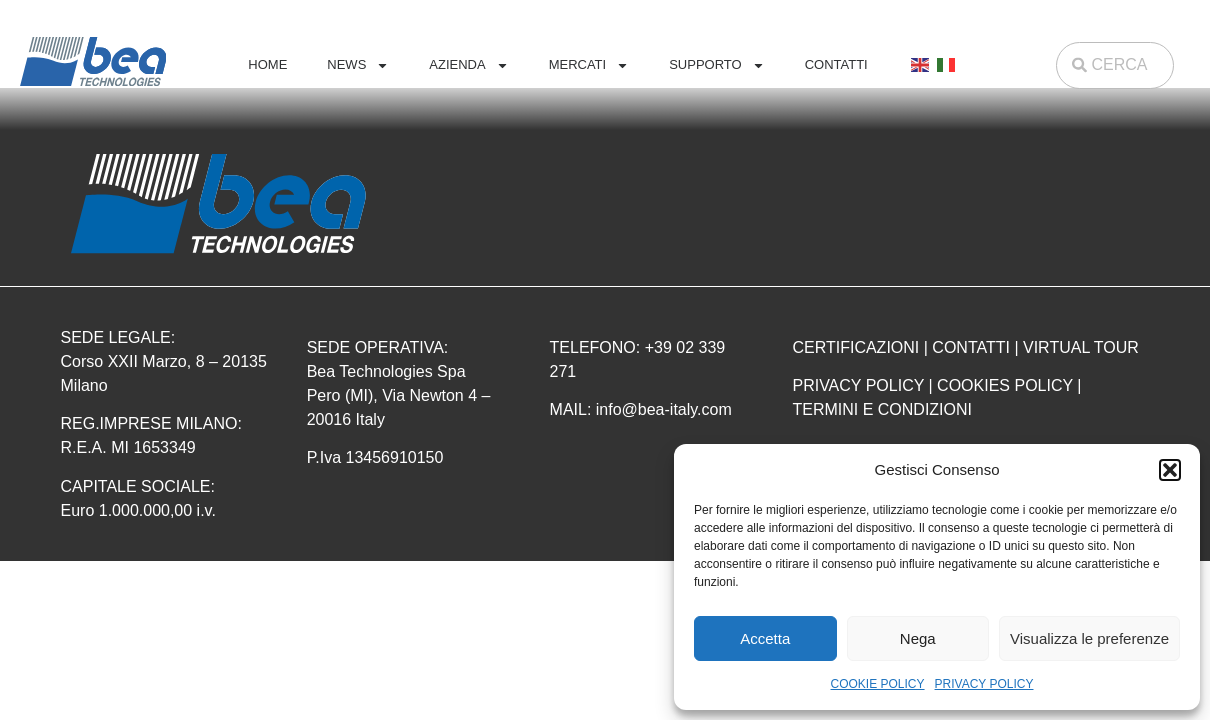 Image resolution: width=1210 pixels, height=720 pixels. I want to click on SUPPORTO, so click(716, 65).